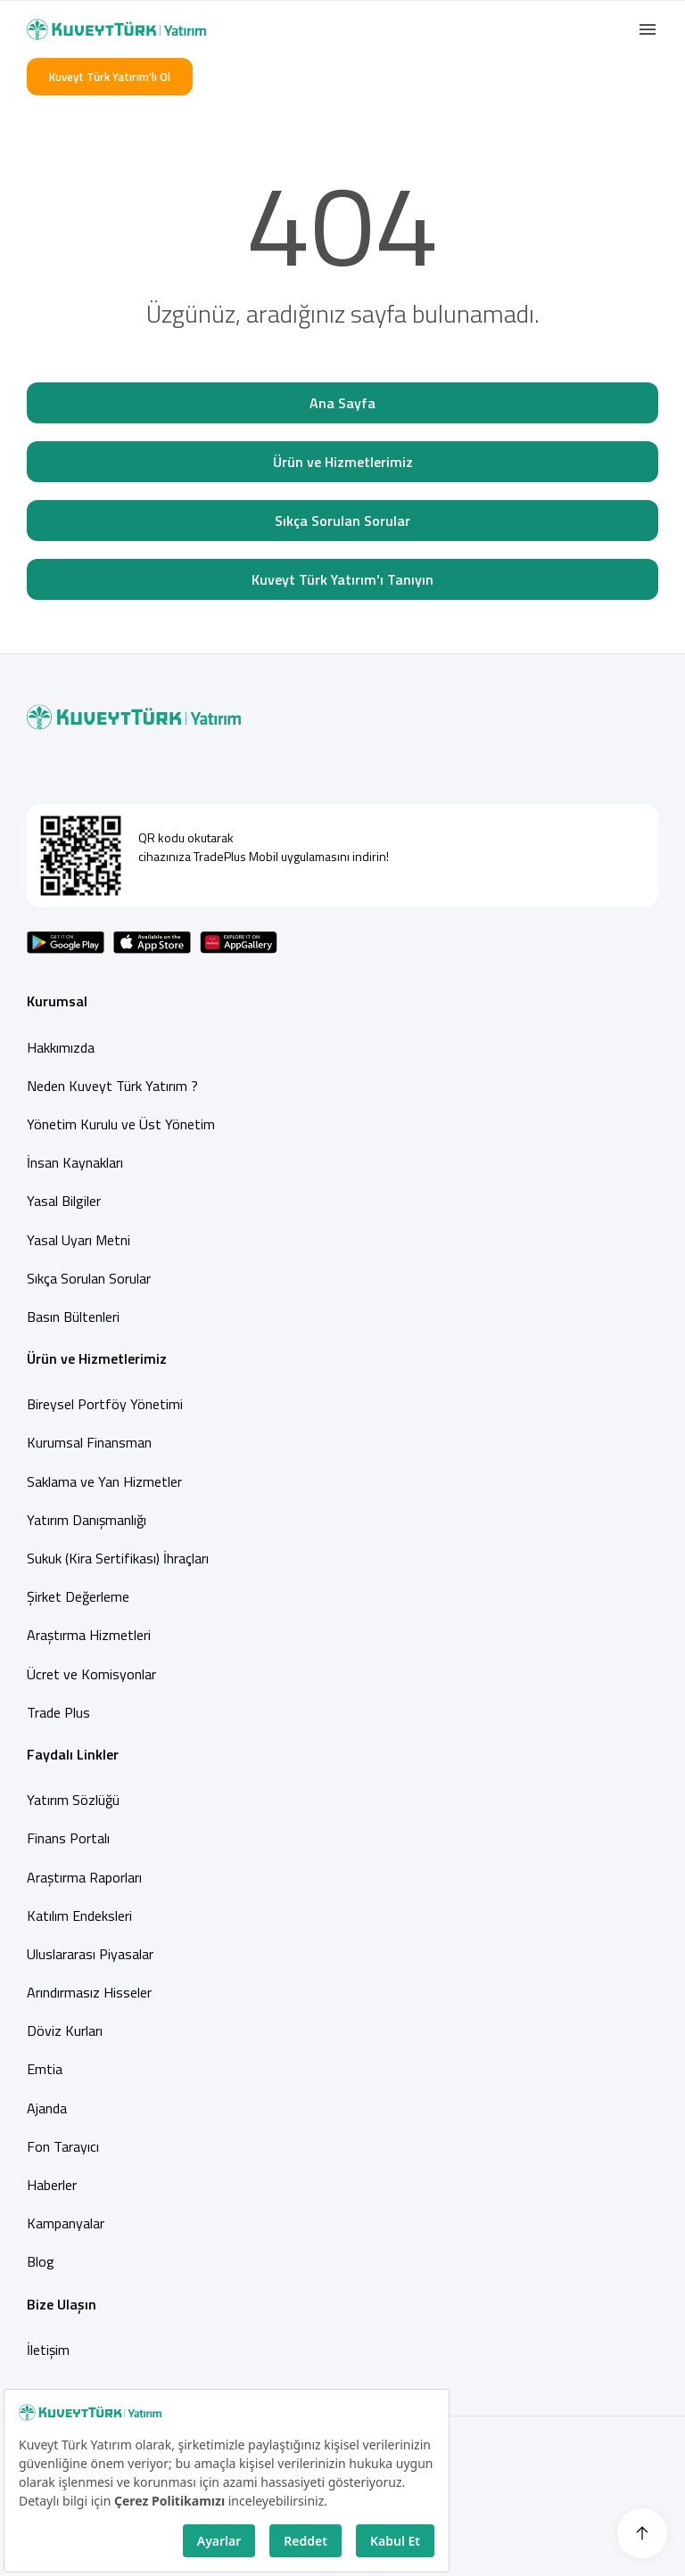 This screenshot has width=685, height=2576. I want to click on Saklama ve Yan Hizmetler, so click(104, 1481).